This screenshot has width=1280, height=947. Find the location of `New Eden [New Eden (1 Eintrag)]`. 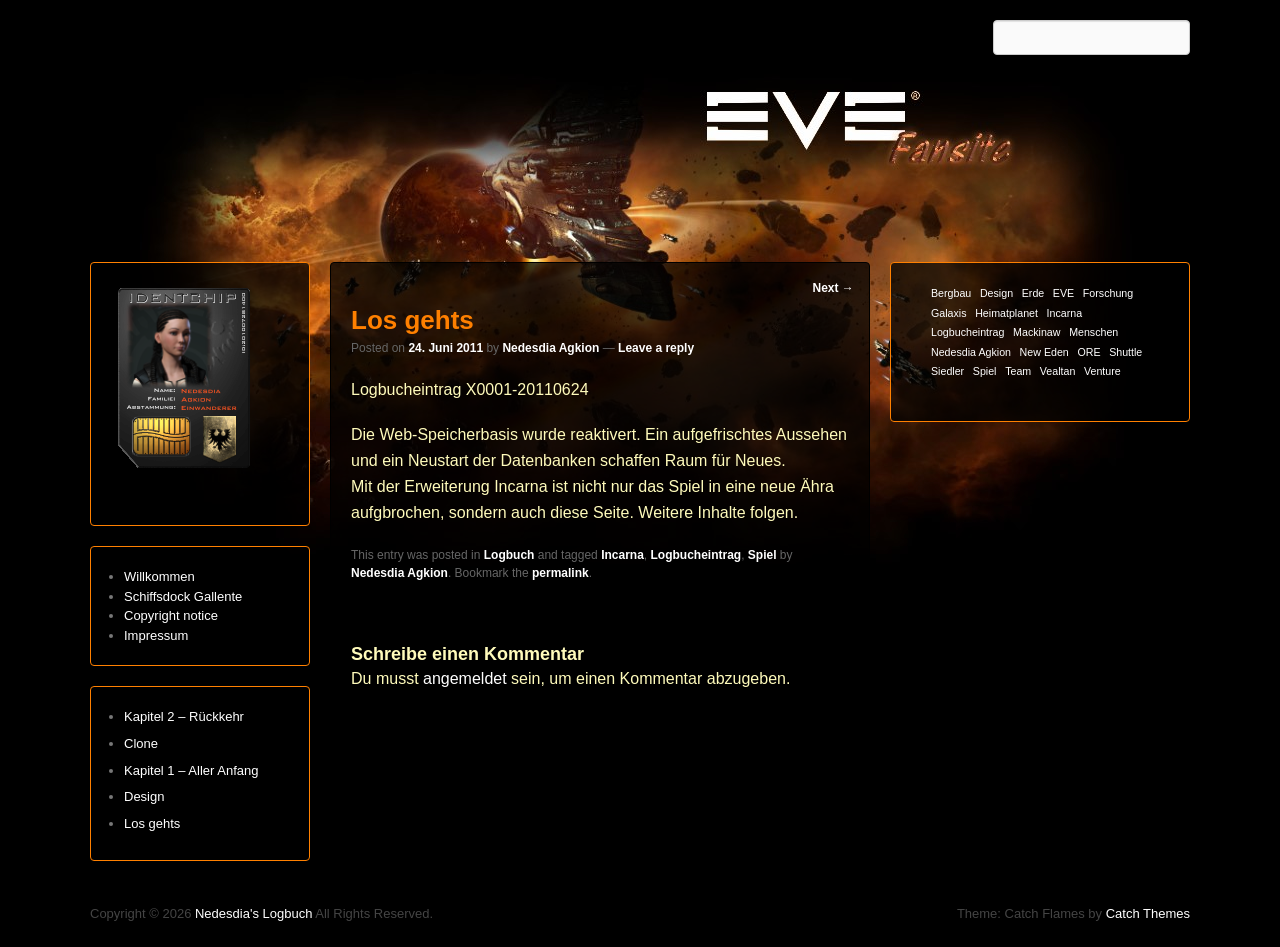

New Eden [New Eden (1 Eintrag)] is located at coordinates (1044, 352).